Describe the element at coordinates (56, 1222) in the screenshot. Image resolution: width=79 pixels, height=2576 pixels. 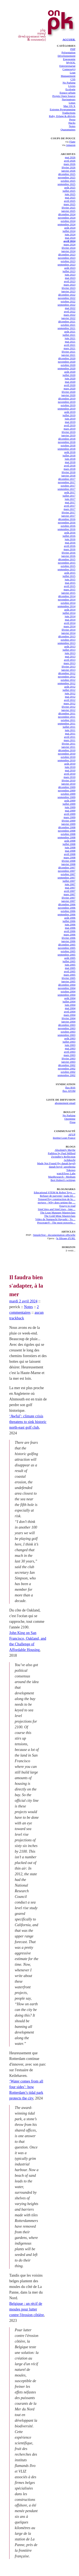
I see `Procreate® : The most powerfu…` at that location.